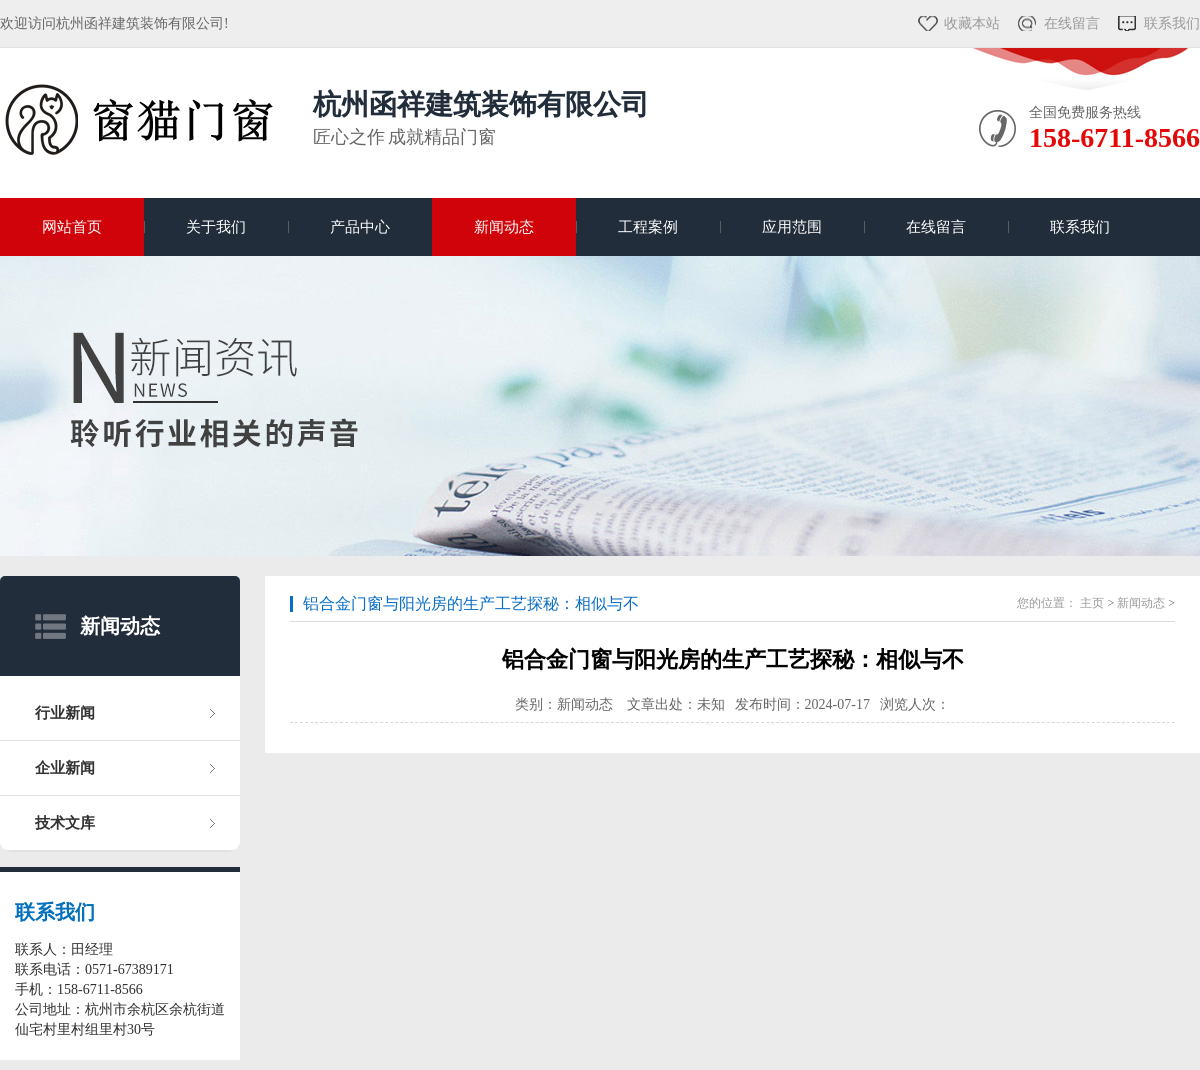  What do you see at coordinates (65, 823) in the screenshot?
I see `技术文库` at bounding box center [65, 823].